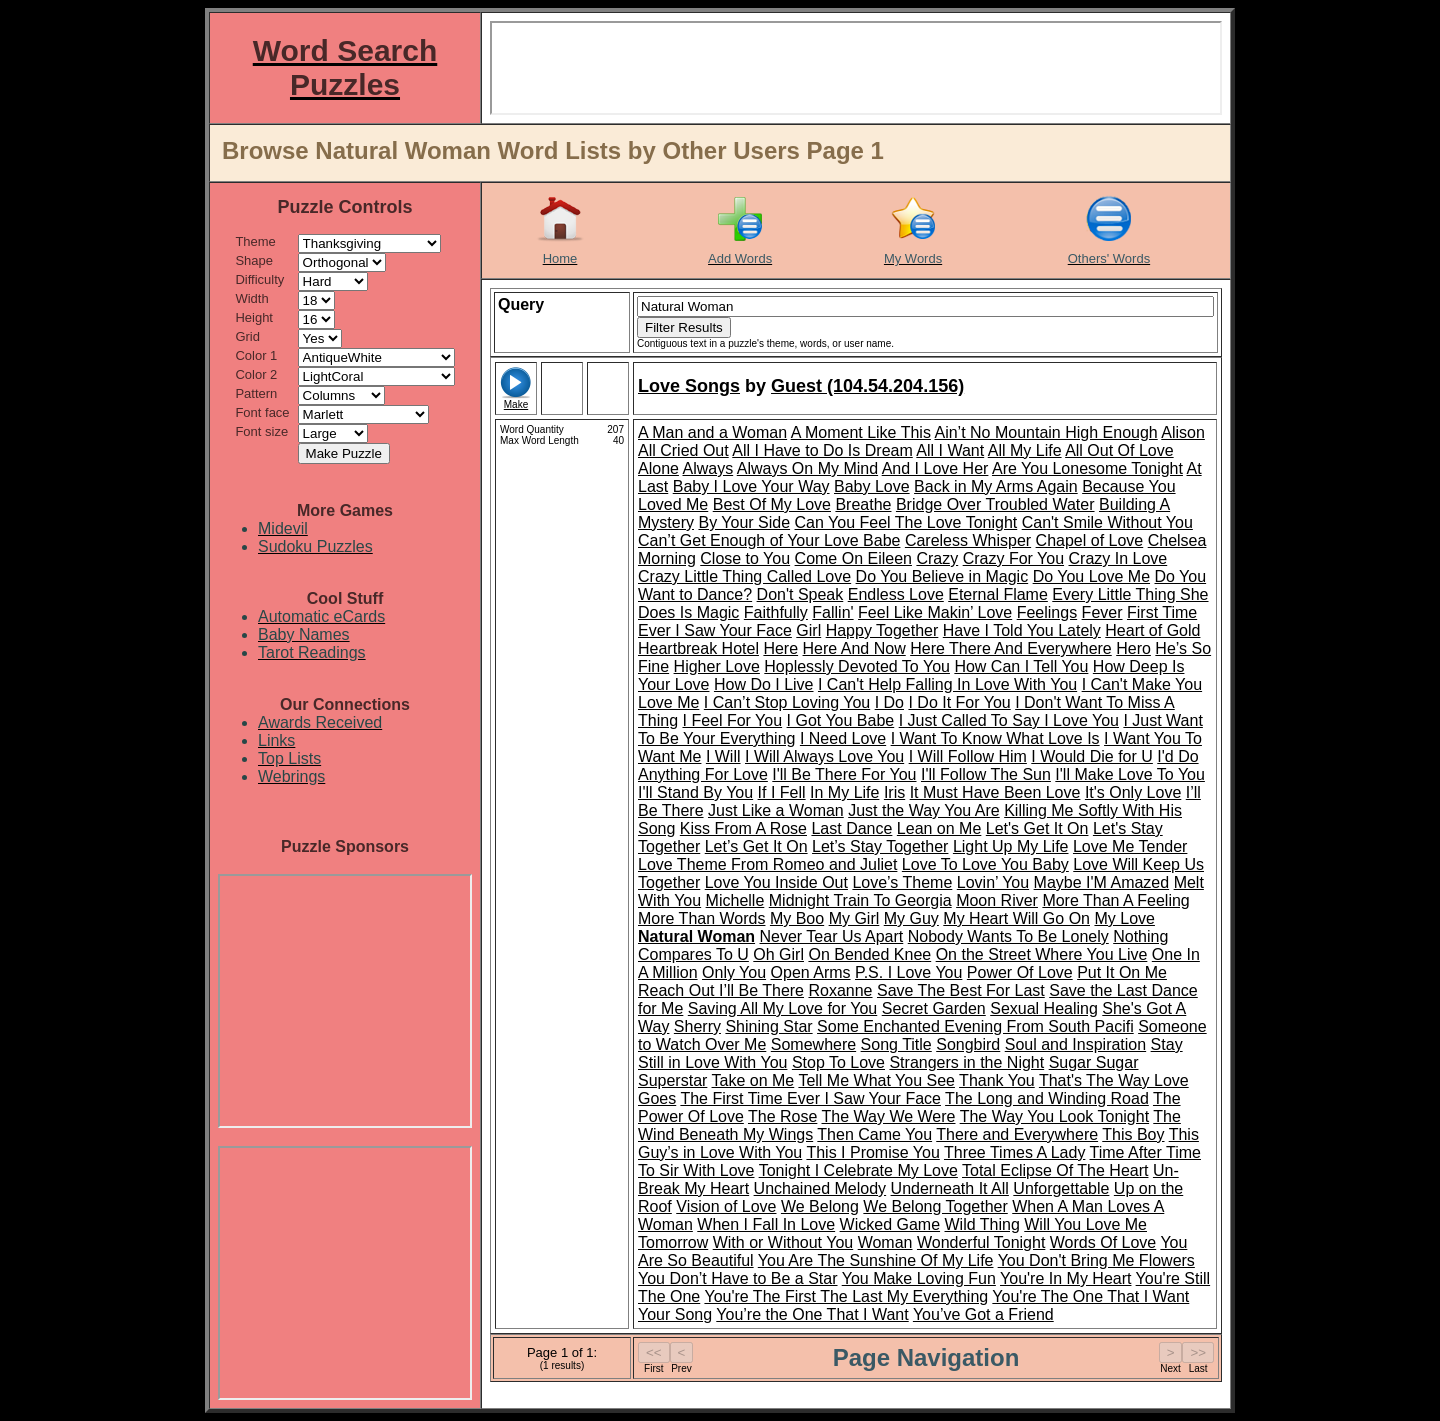 This screenshot has width=1440, height=1421. What do you see at coordinates (869, 954) in the screenshot?
I see `On Bended Knee` at bounding box center [869, 954].